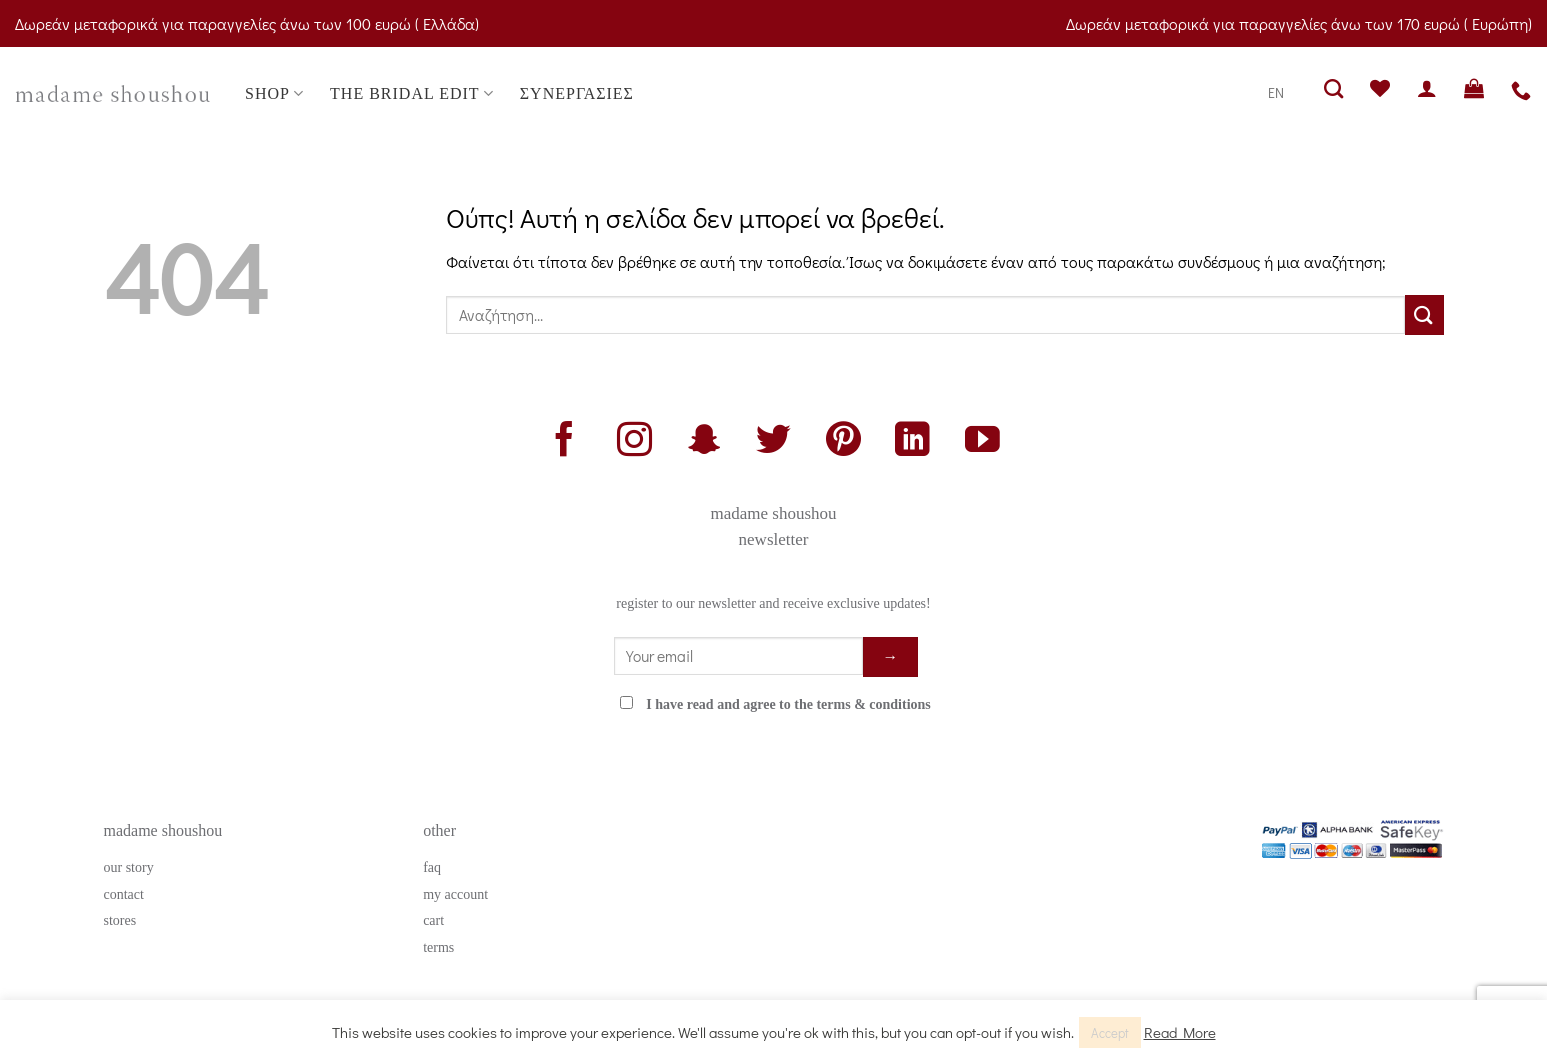 The image size is (1547, 1060). What do you see at coordinates (124, 894) in the screenshot?
I see `contact` at bounding box center [124, 894].